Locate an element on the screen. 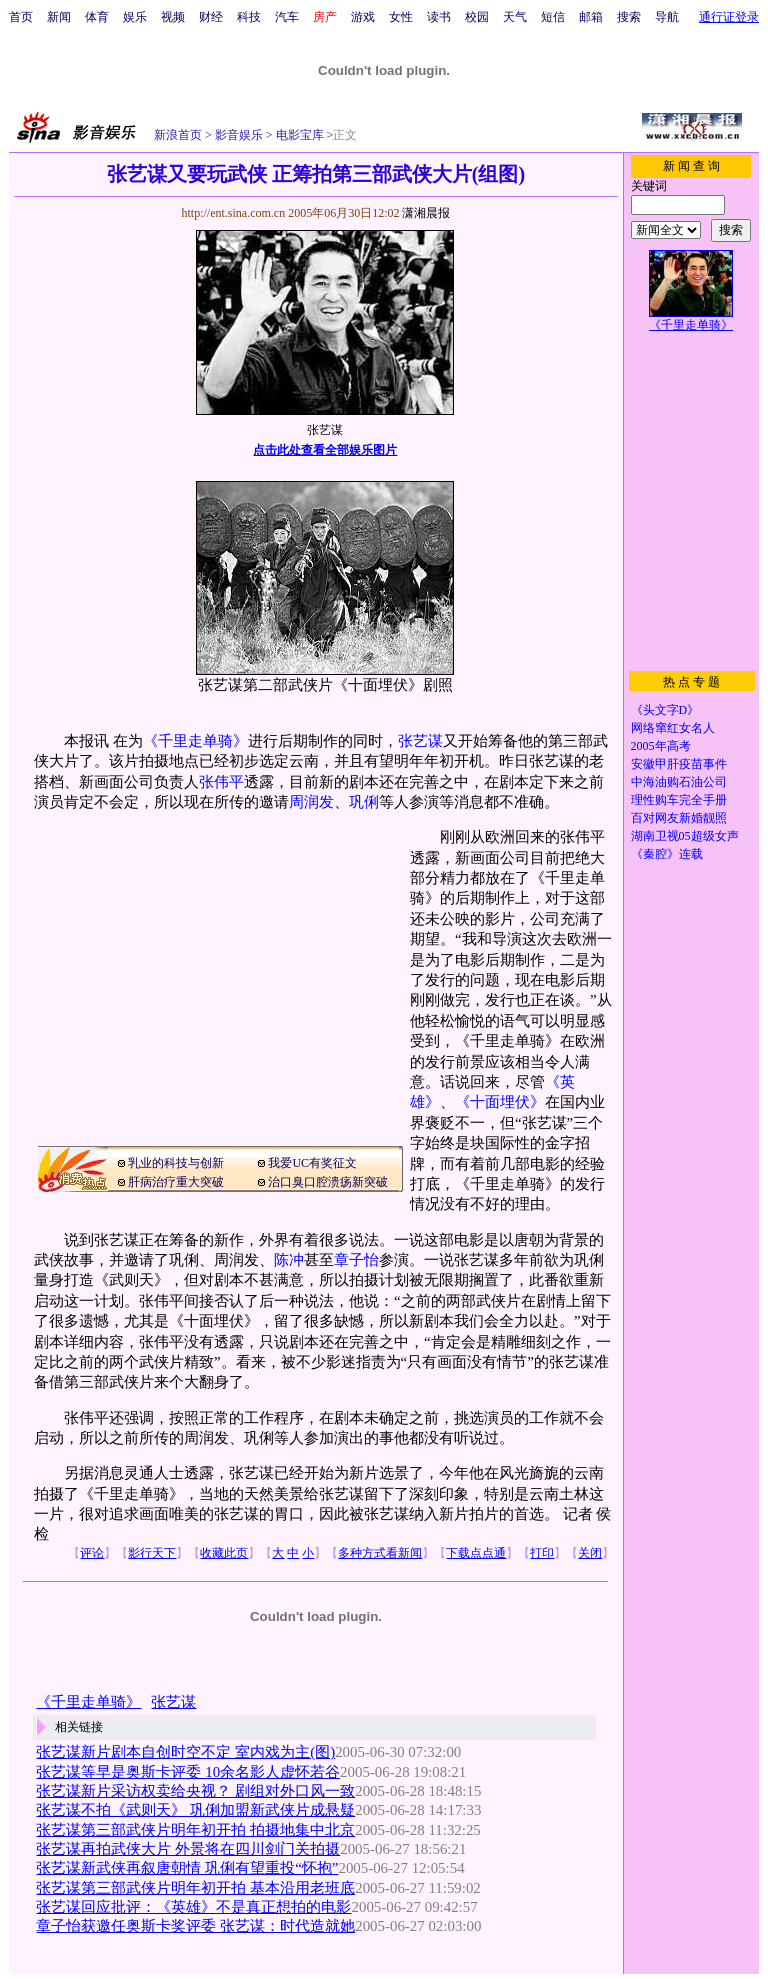  新闻 is located at coordinates (59, 17).